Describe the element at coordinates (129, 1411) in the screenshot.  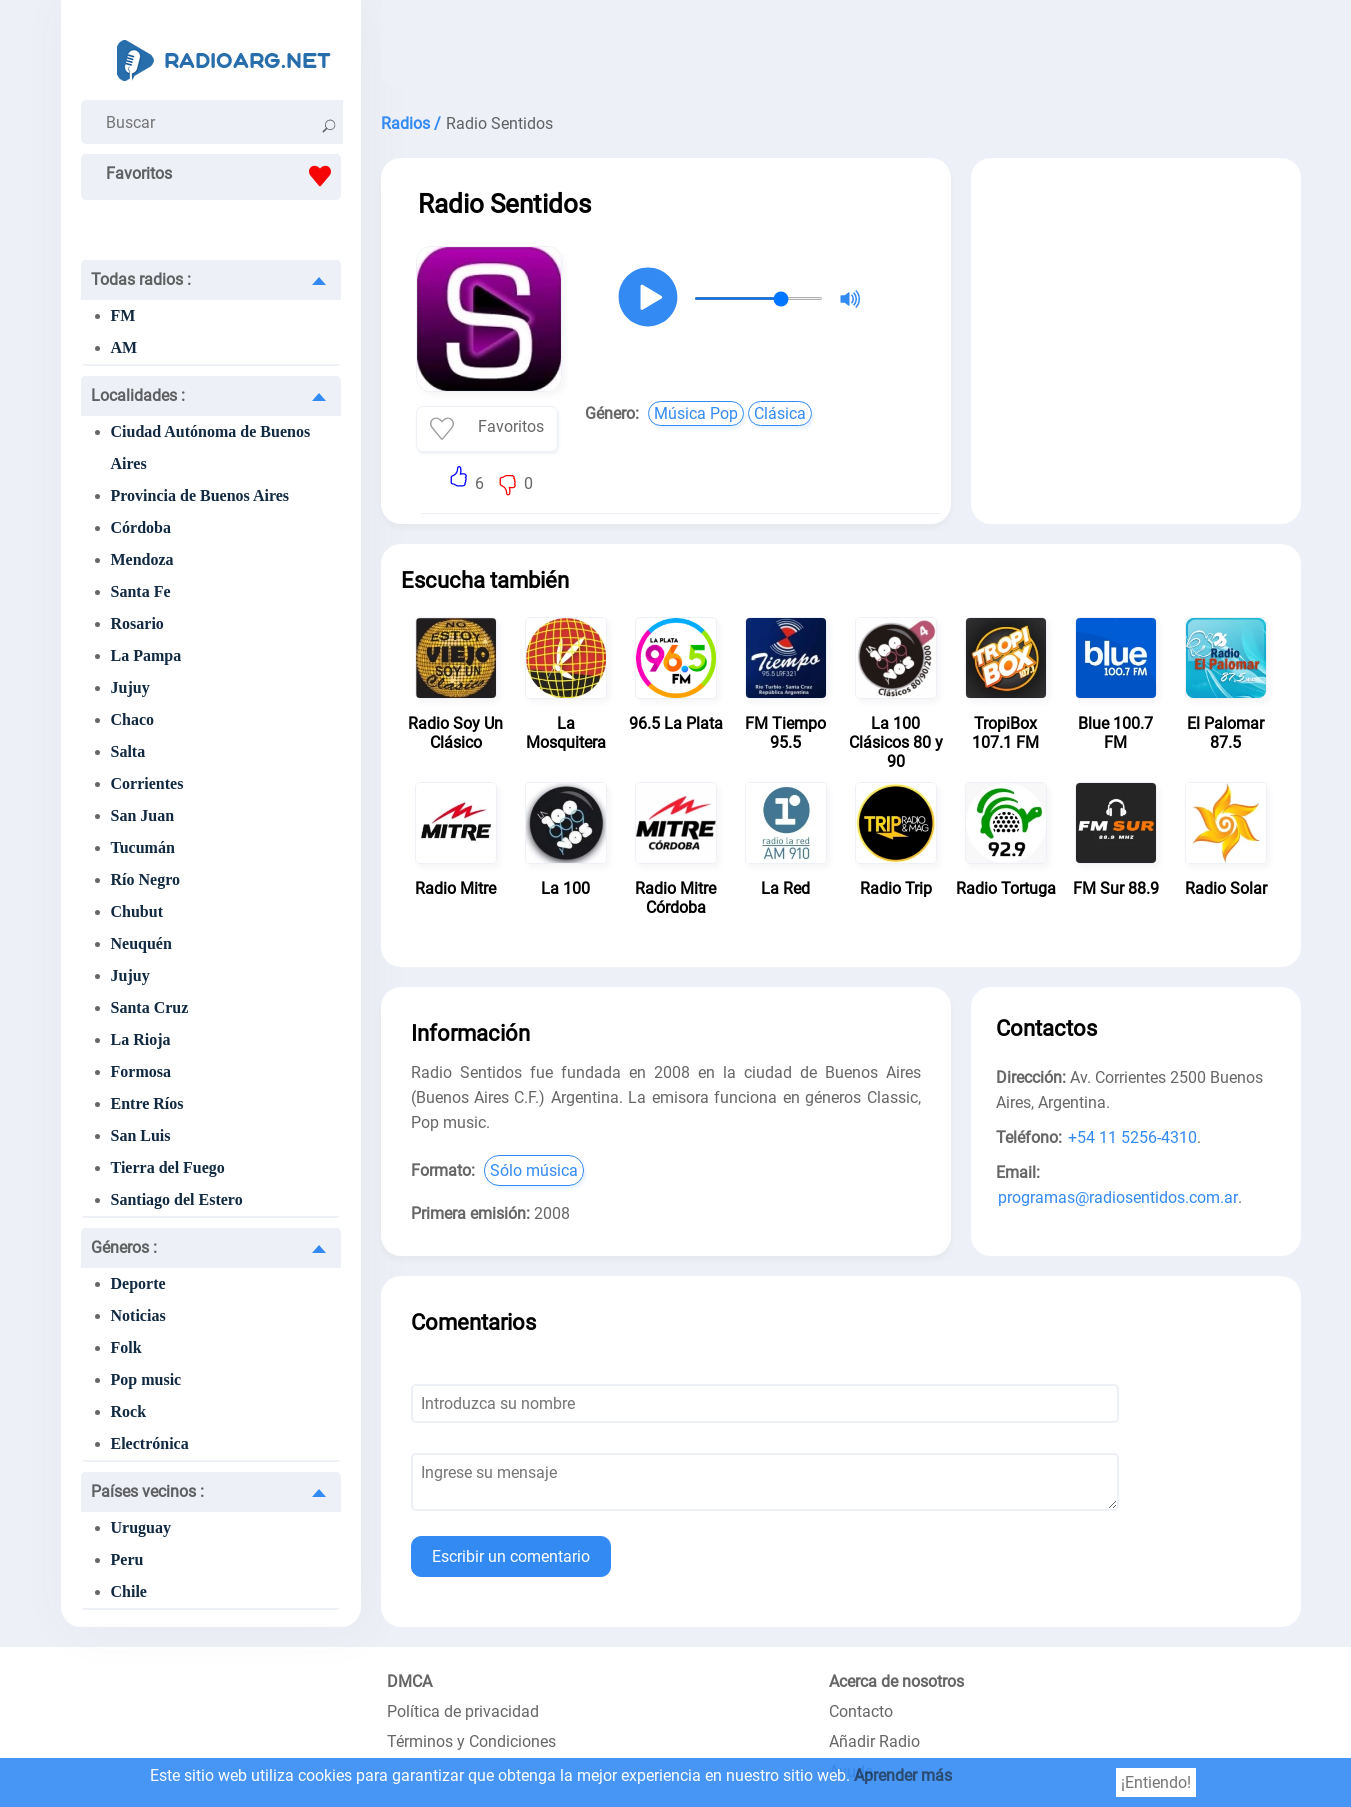
I see `Rock` at that location.